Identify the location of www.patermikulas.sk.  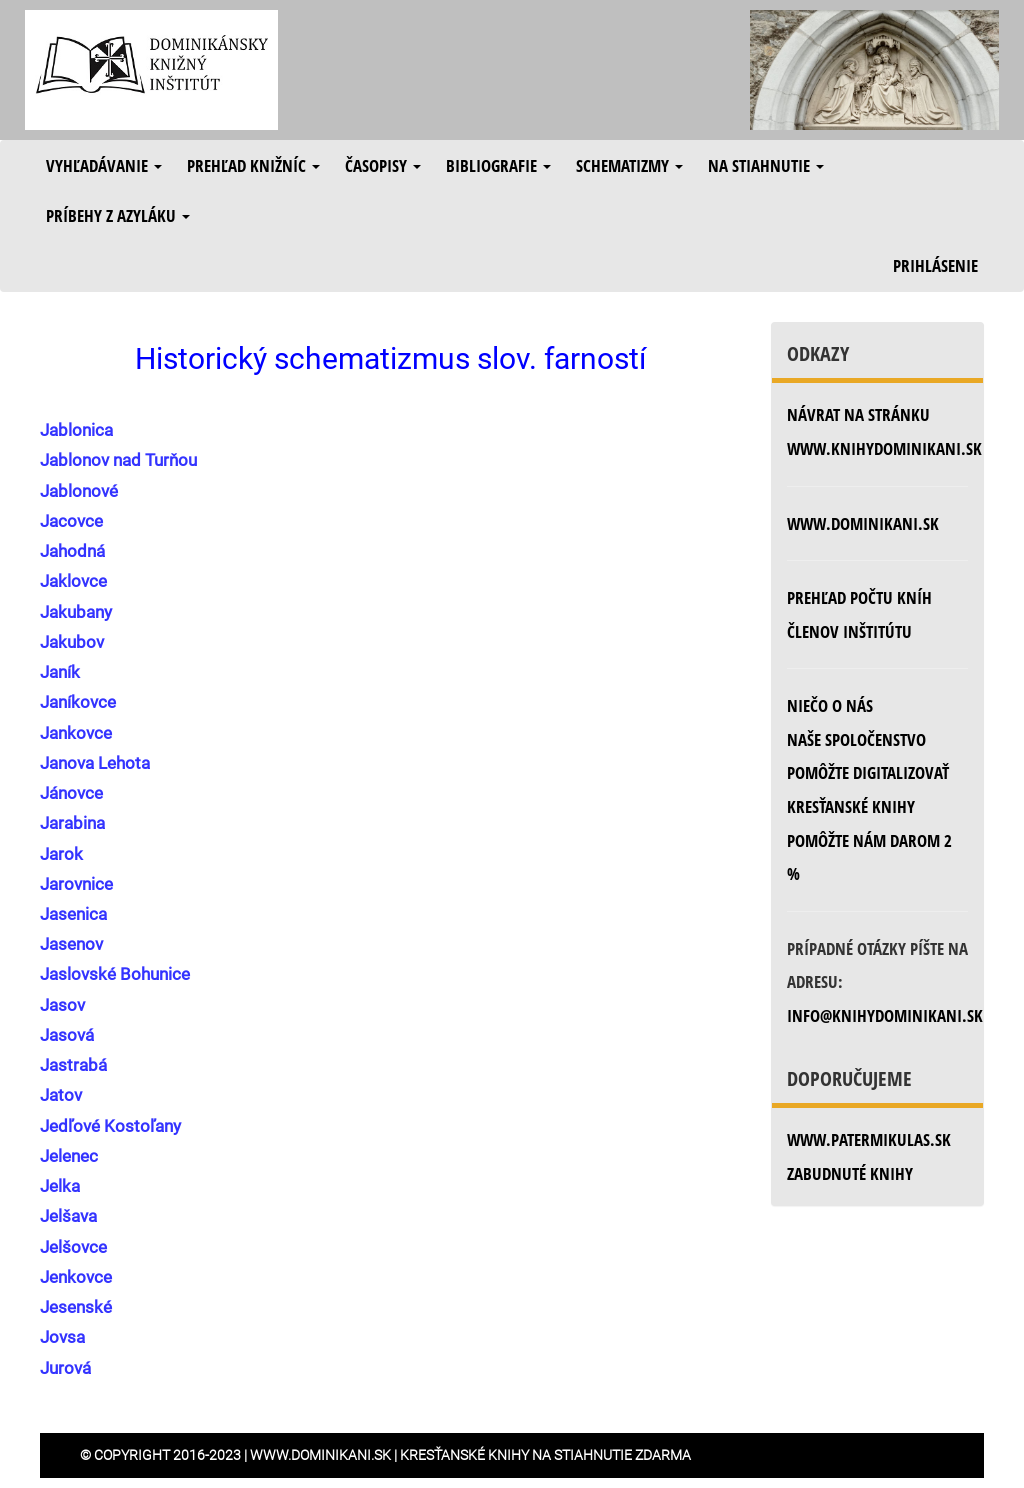
(869, 1139).